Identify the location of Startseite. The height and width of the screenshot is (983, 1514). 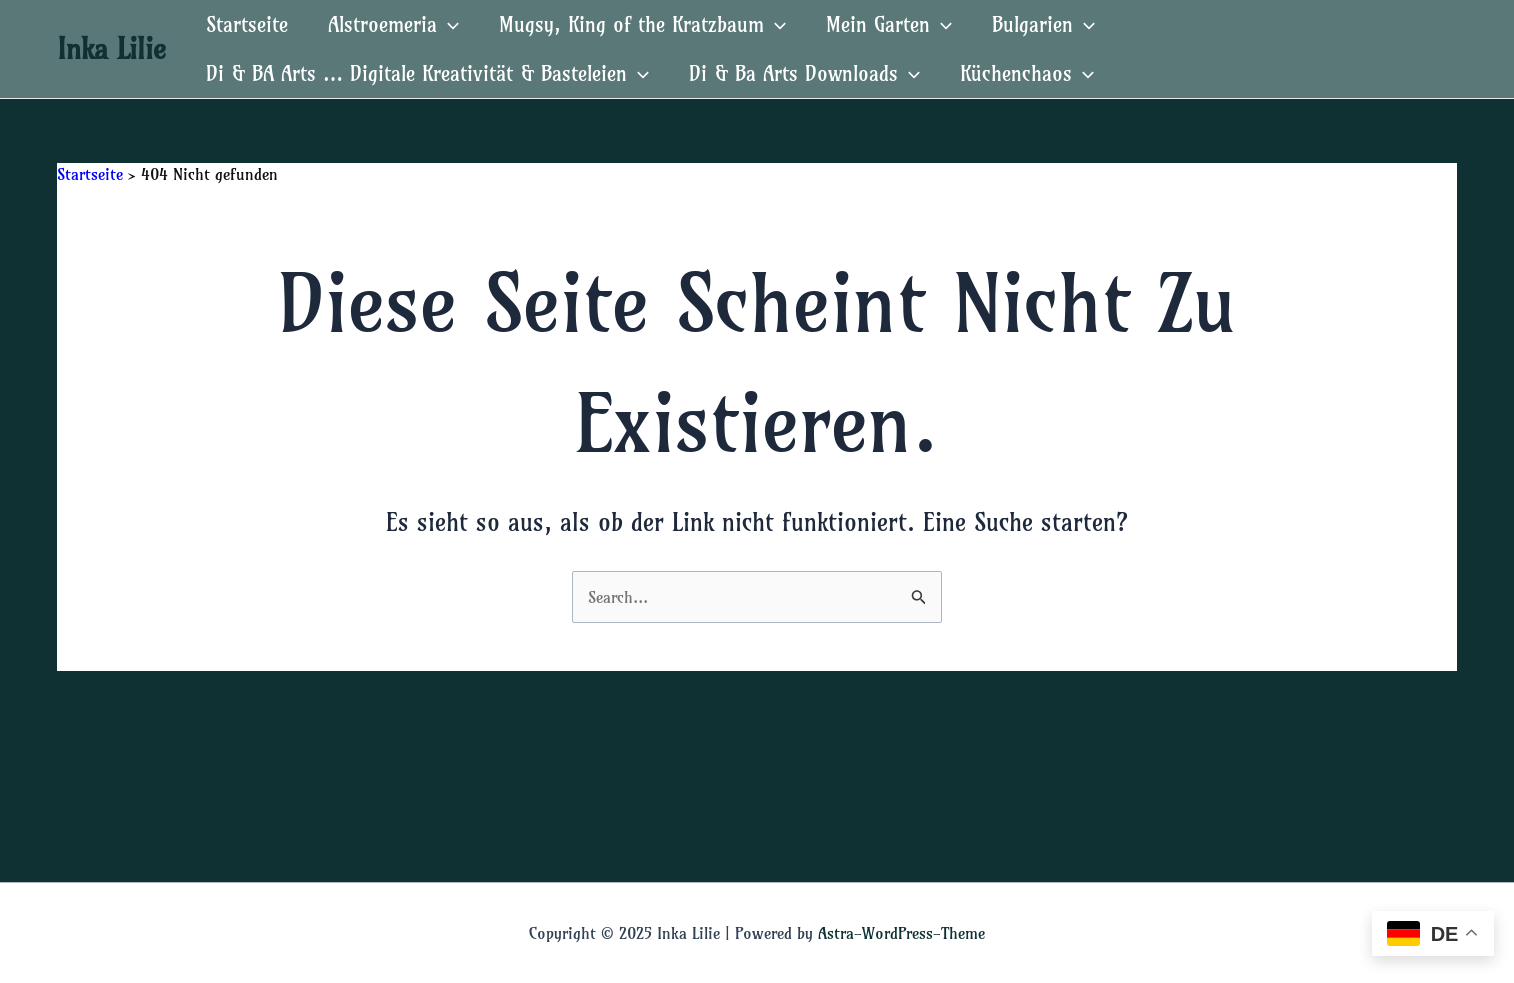
(247, 24).